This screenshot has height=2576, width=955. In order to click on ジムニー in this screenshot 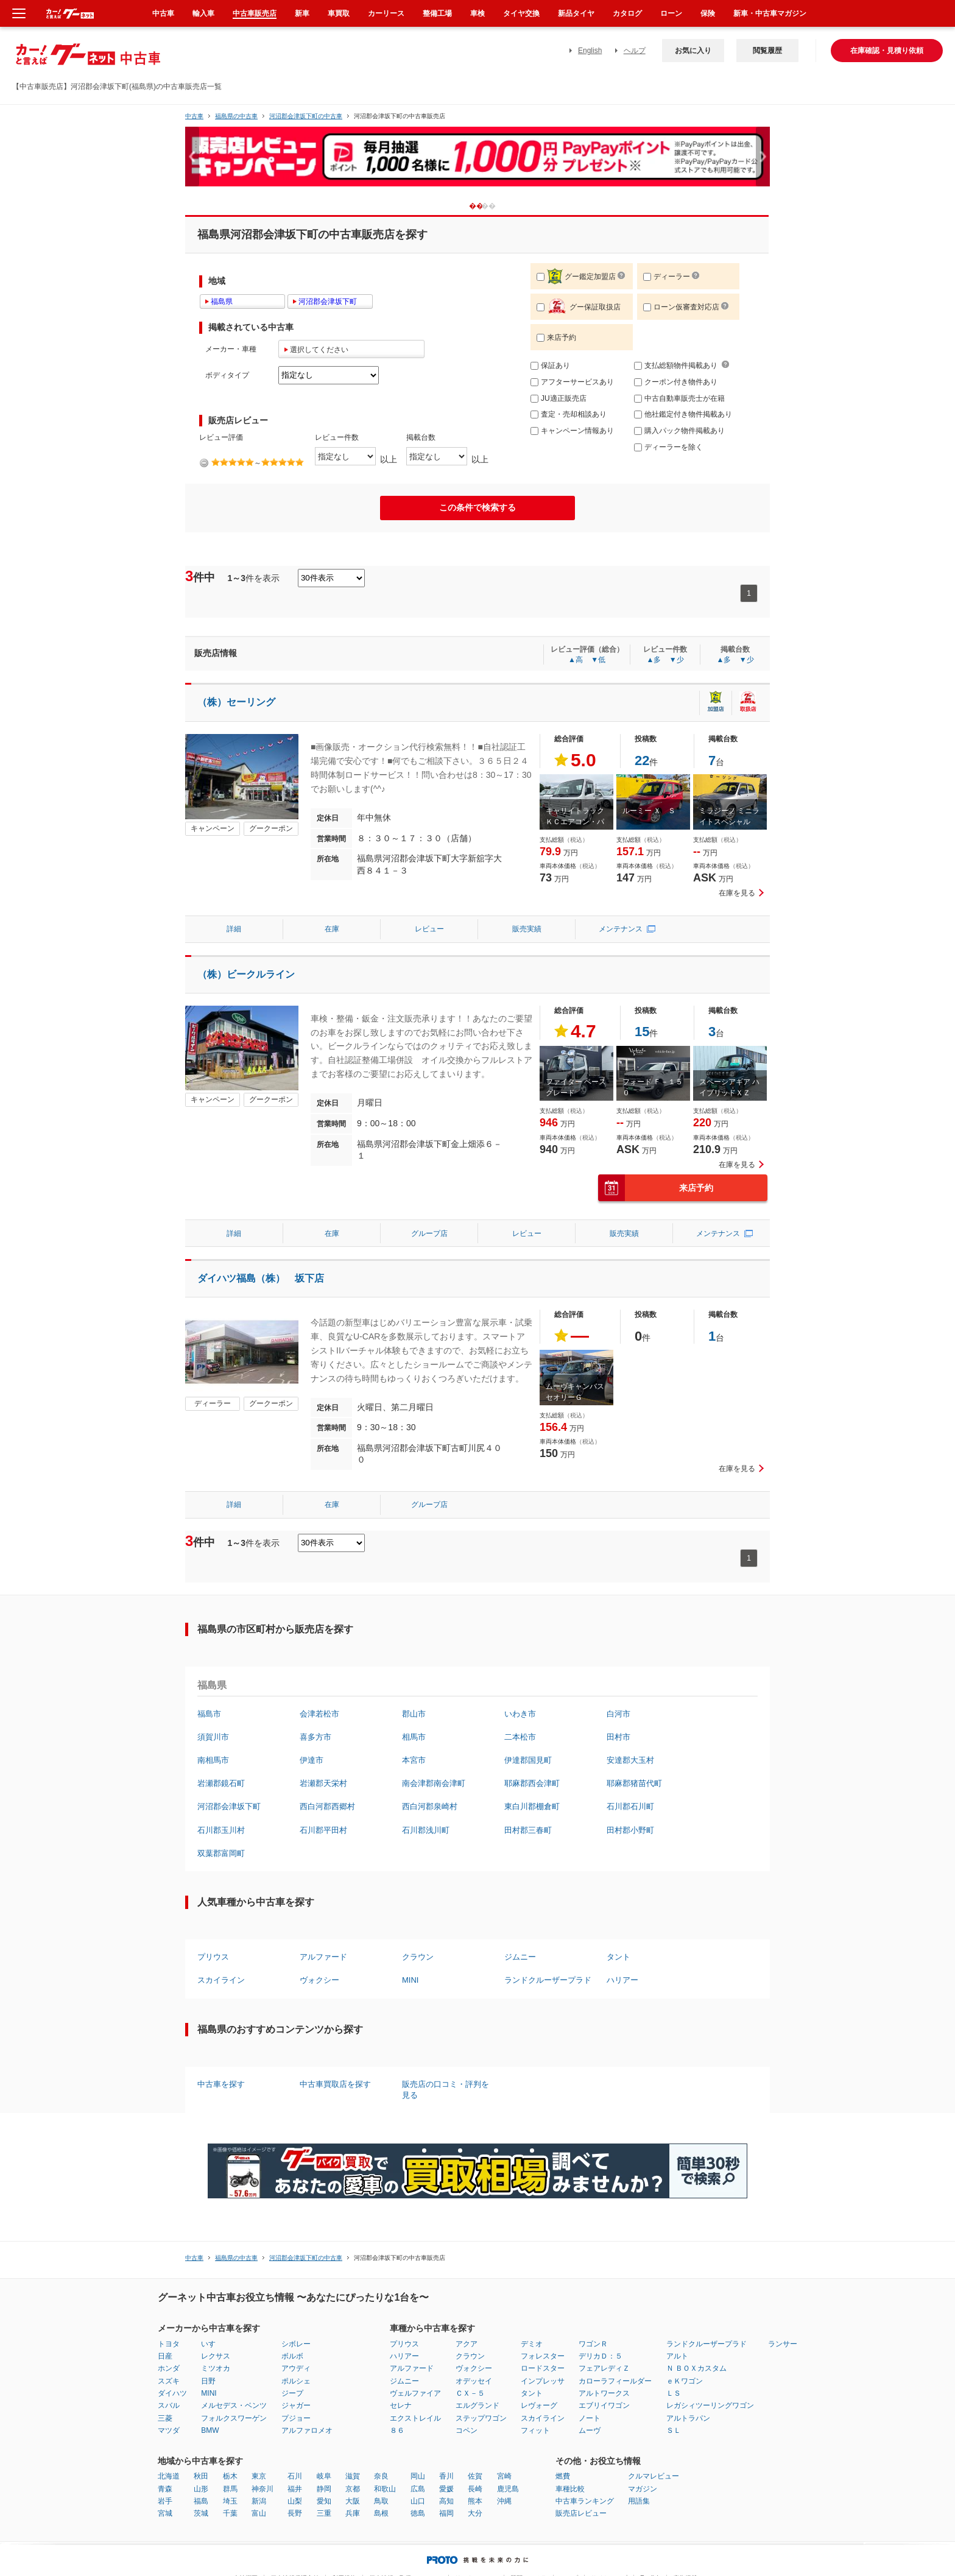, I will do `click(520, 1956)`.